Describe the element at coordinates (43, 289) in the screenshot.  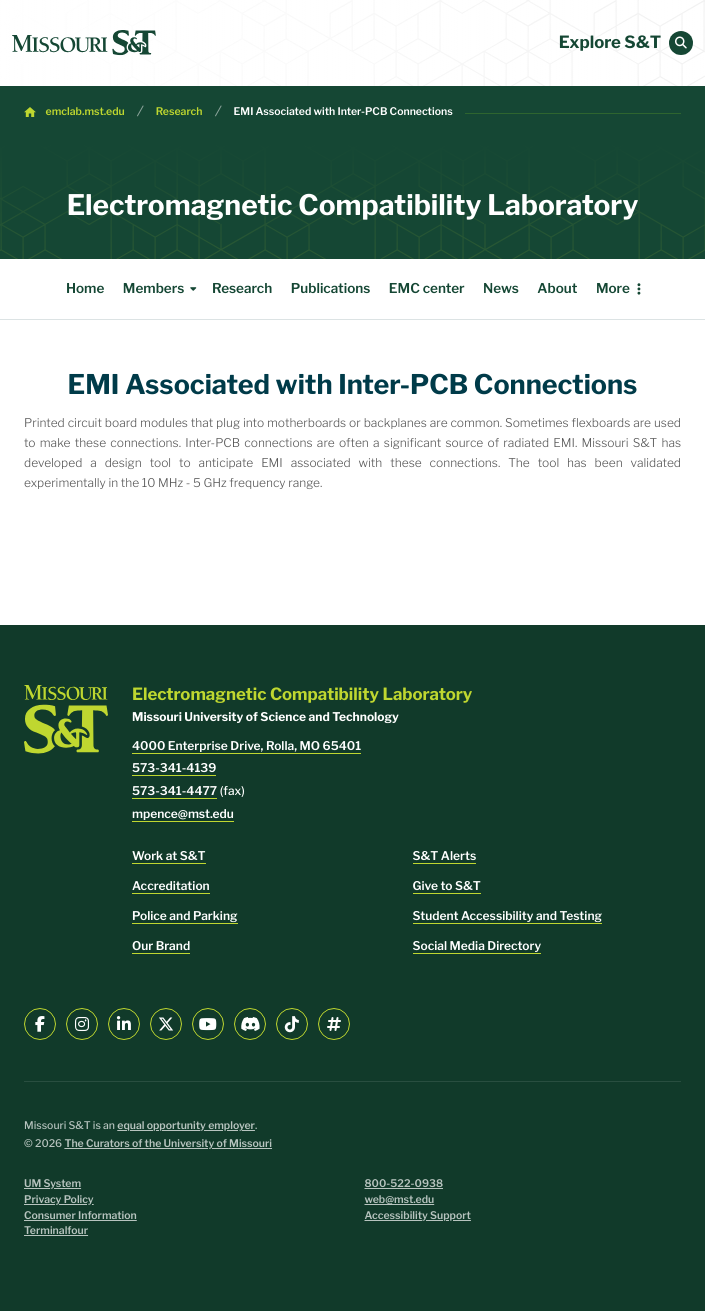
I see `Home` at that location.